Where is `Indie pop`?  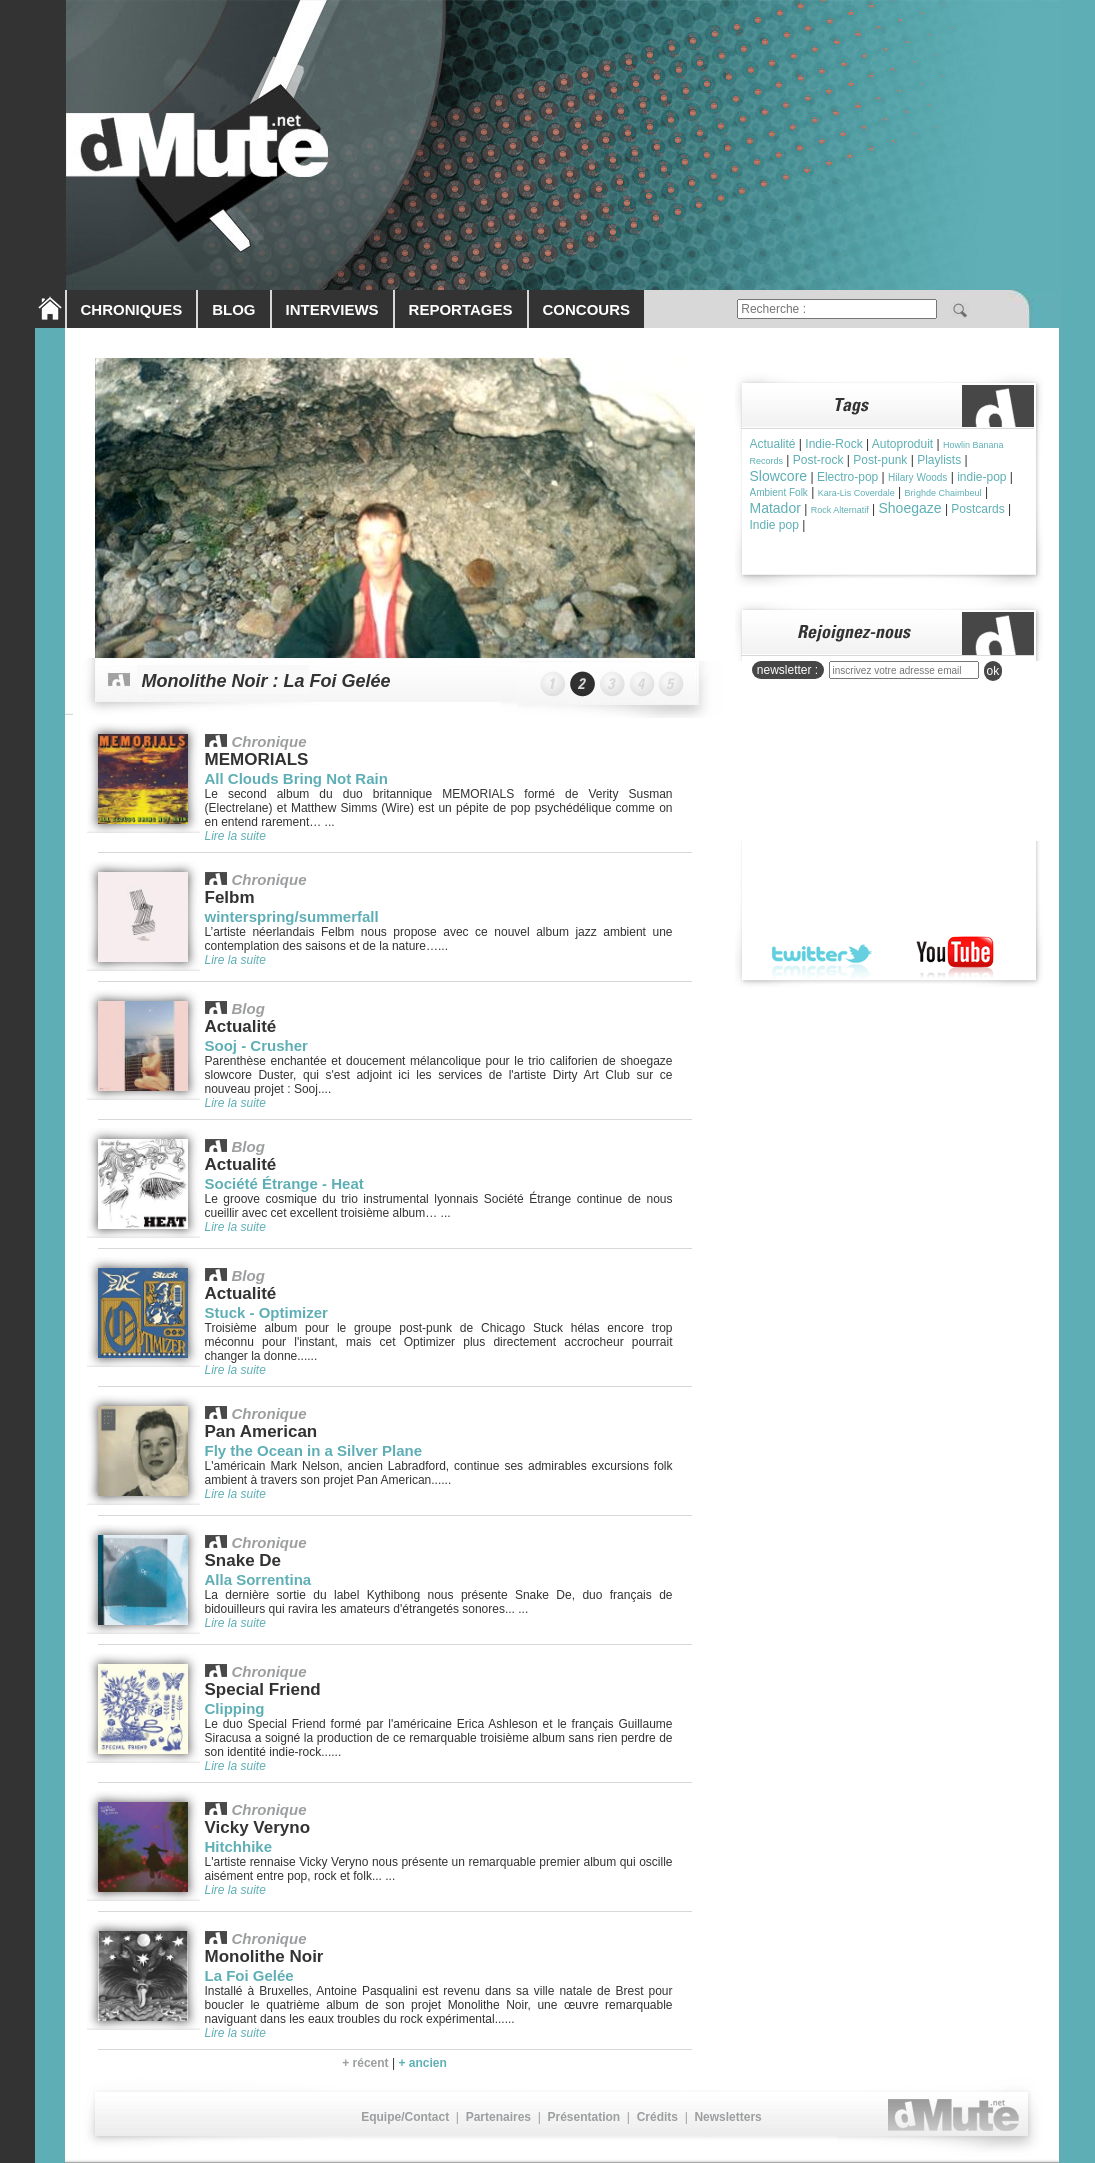 Indie pop is located at coordinates (774, 525).